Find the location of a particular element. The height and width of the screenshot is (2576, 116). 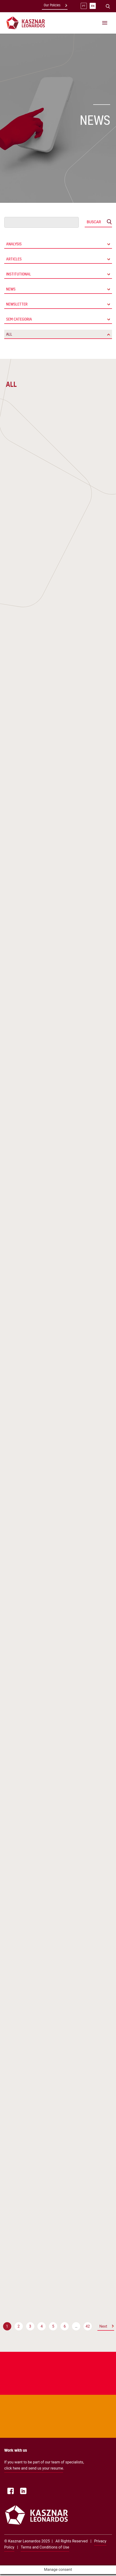

Next is located at coordinates (103, 2326).